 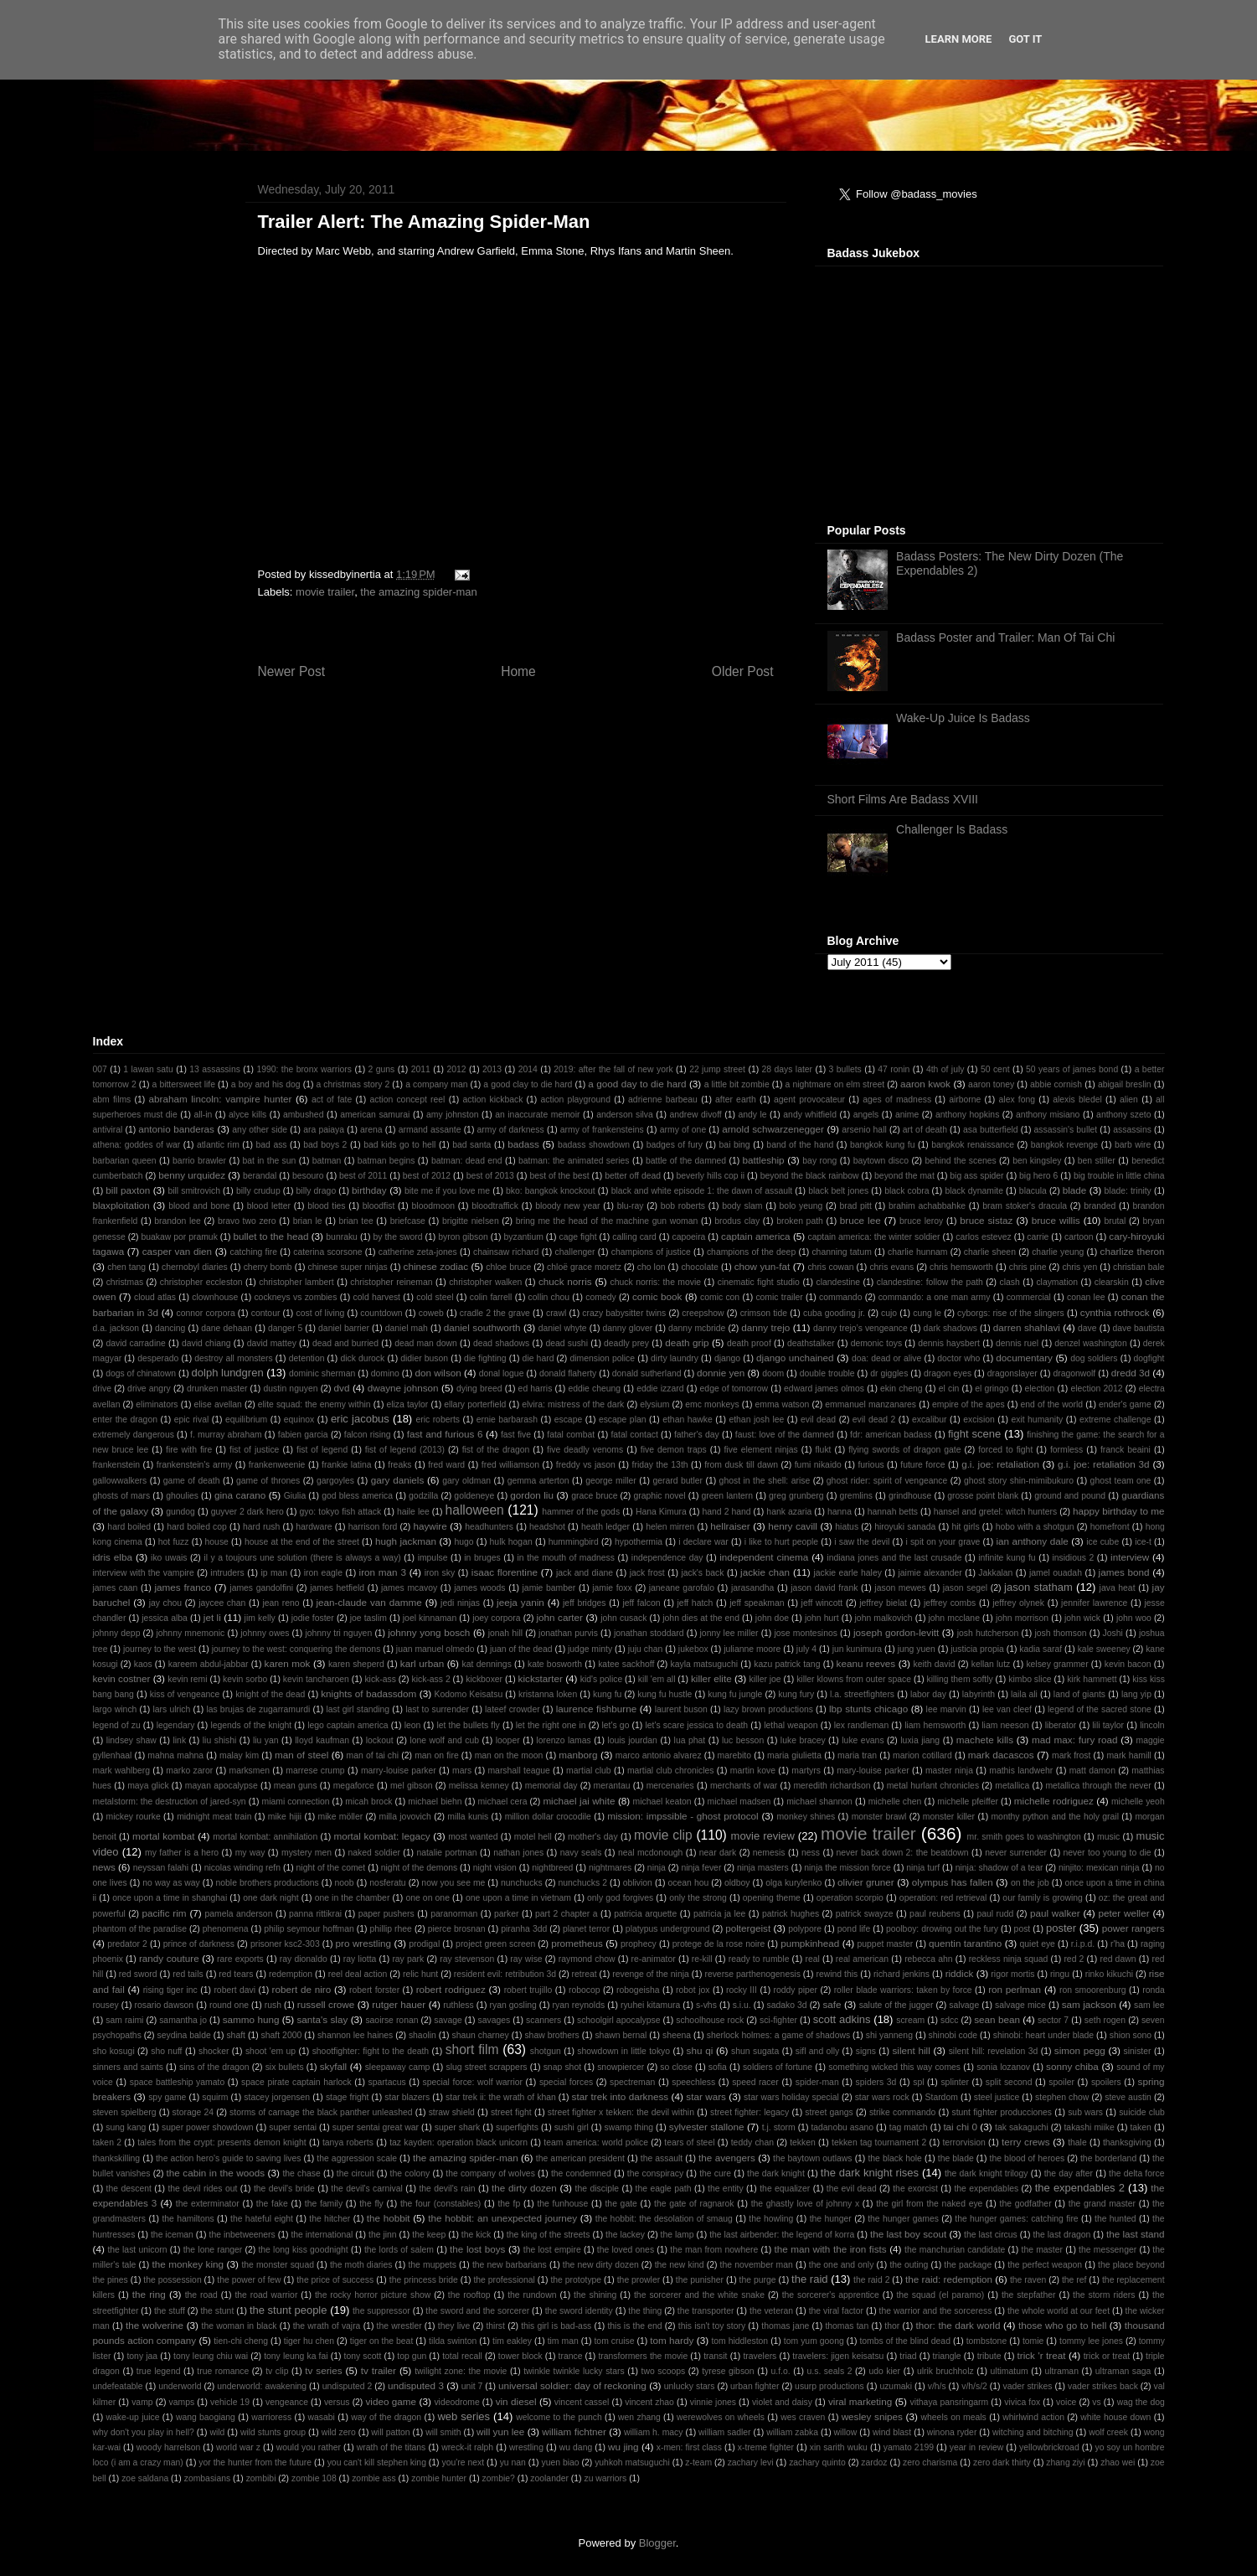 I want to click on zachary quinto, so click(x=817, y=2462).